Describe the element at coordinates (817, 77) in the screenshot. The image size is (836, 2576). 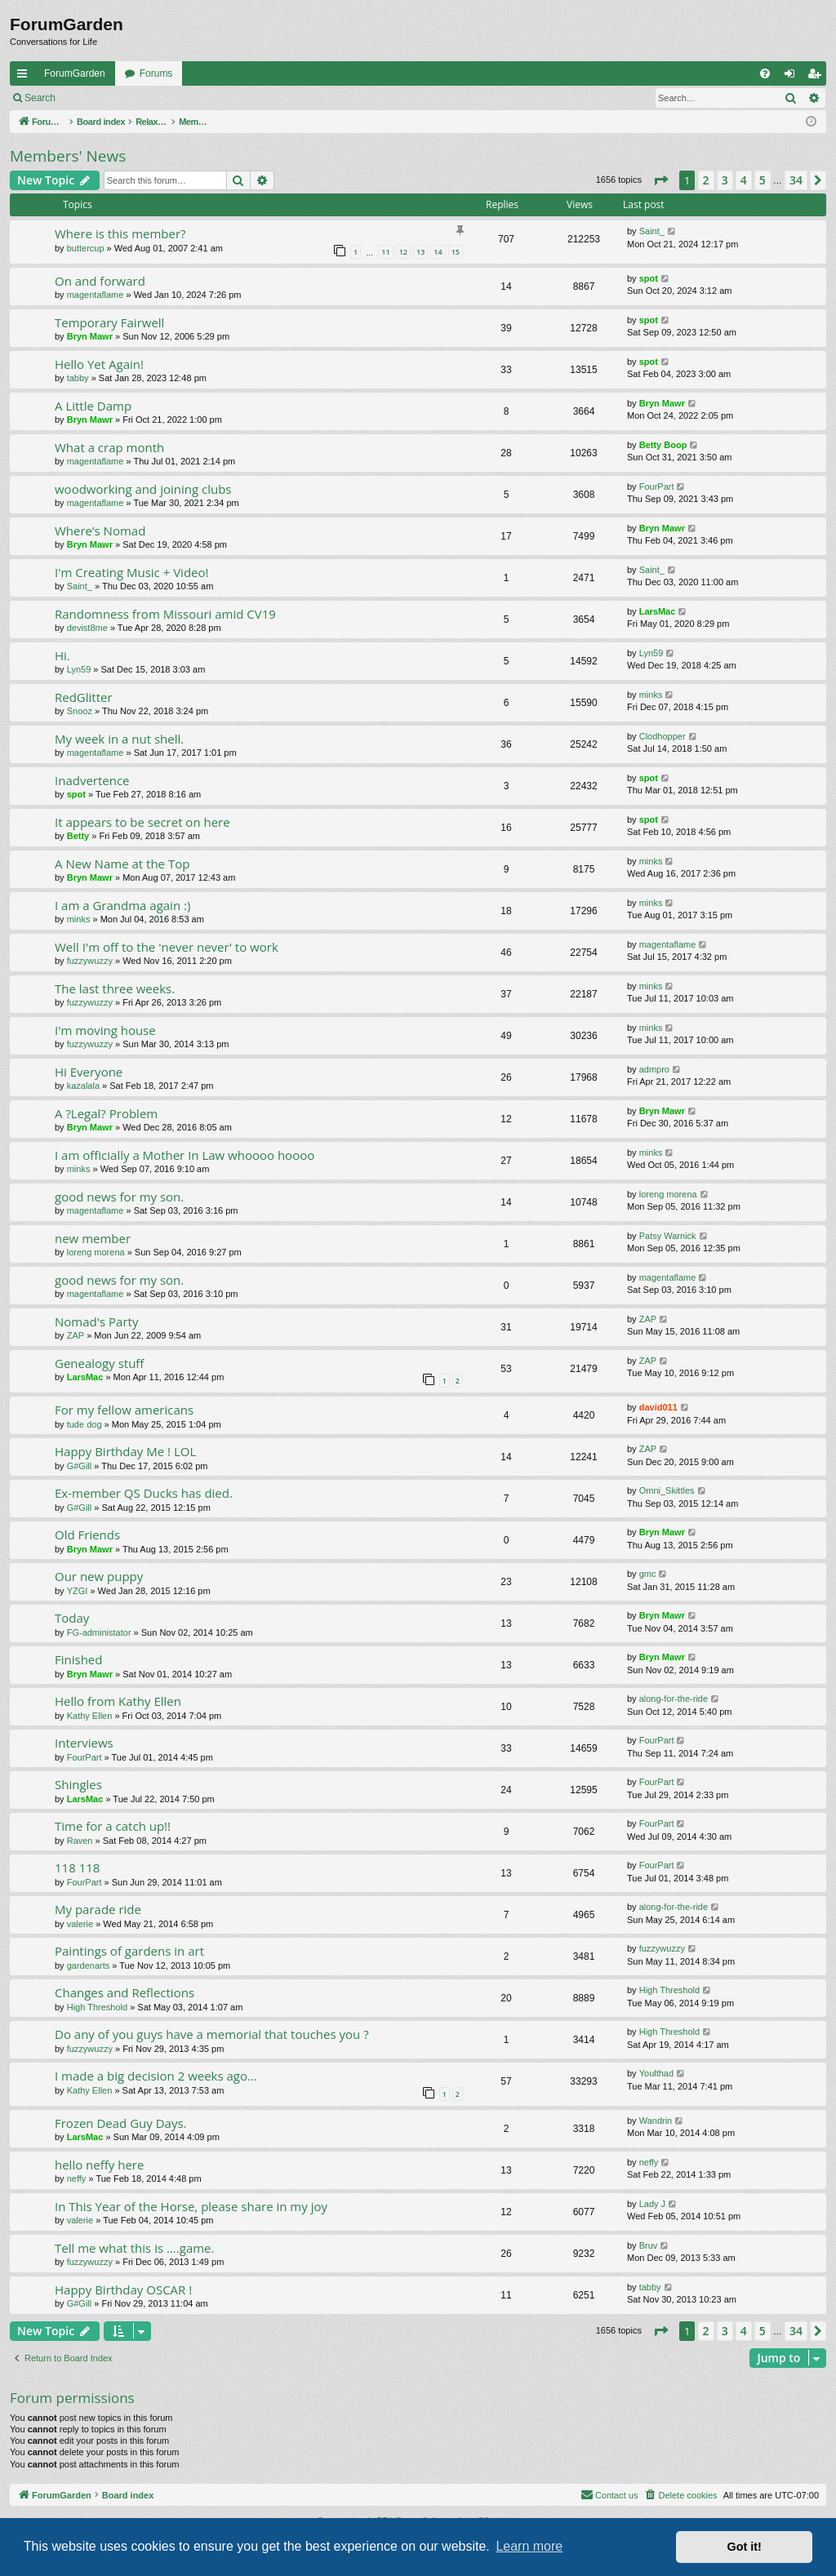
I see `Register [menuitem]` at that location.